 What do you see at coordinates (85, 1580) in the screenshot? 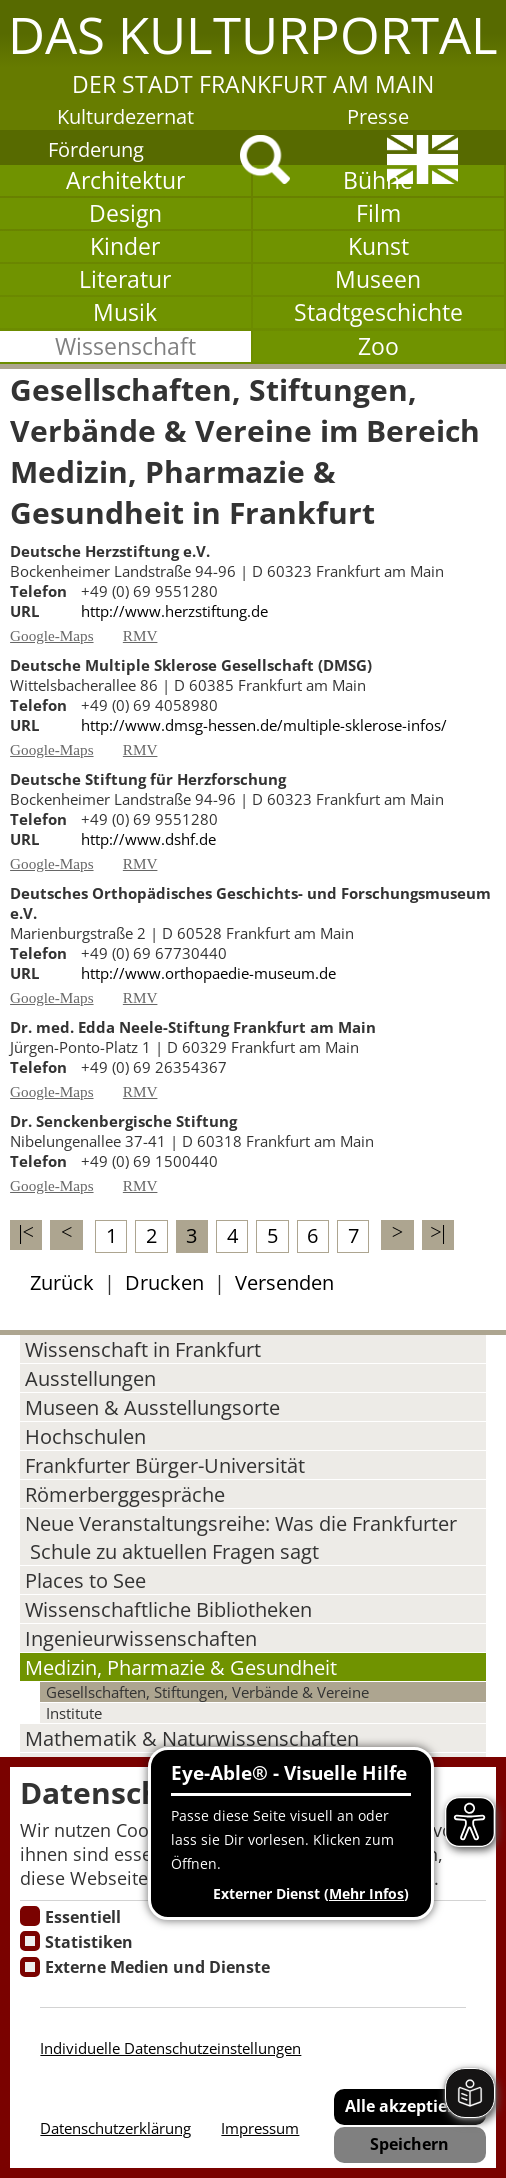
I see `Places to See` at bounding box center [85, 1580].